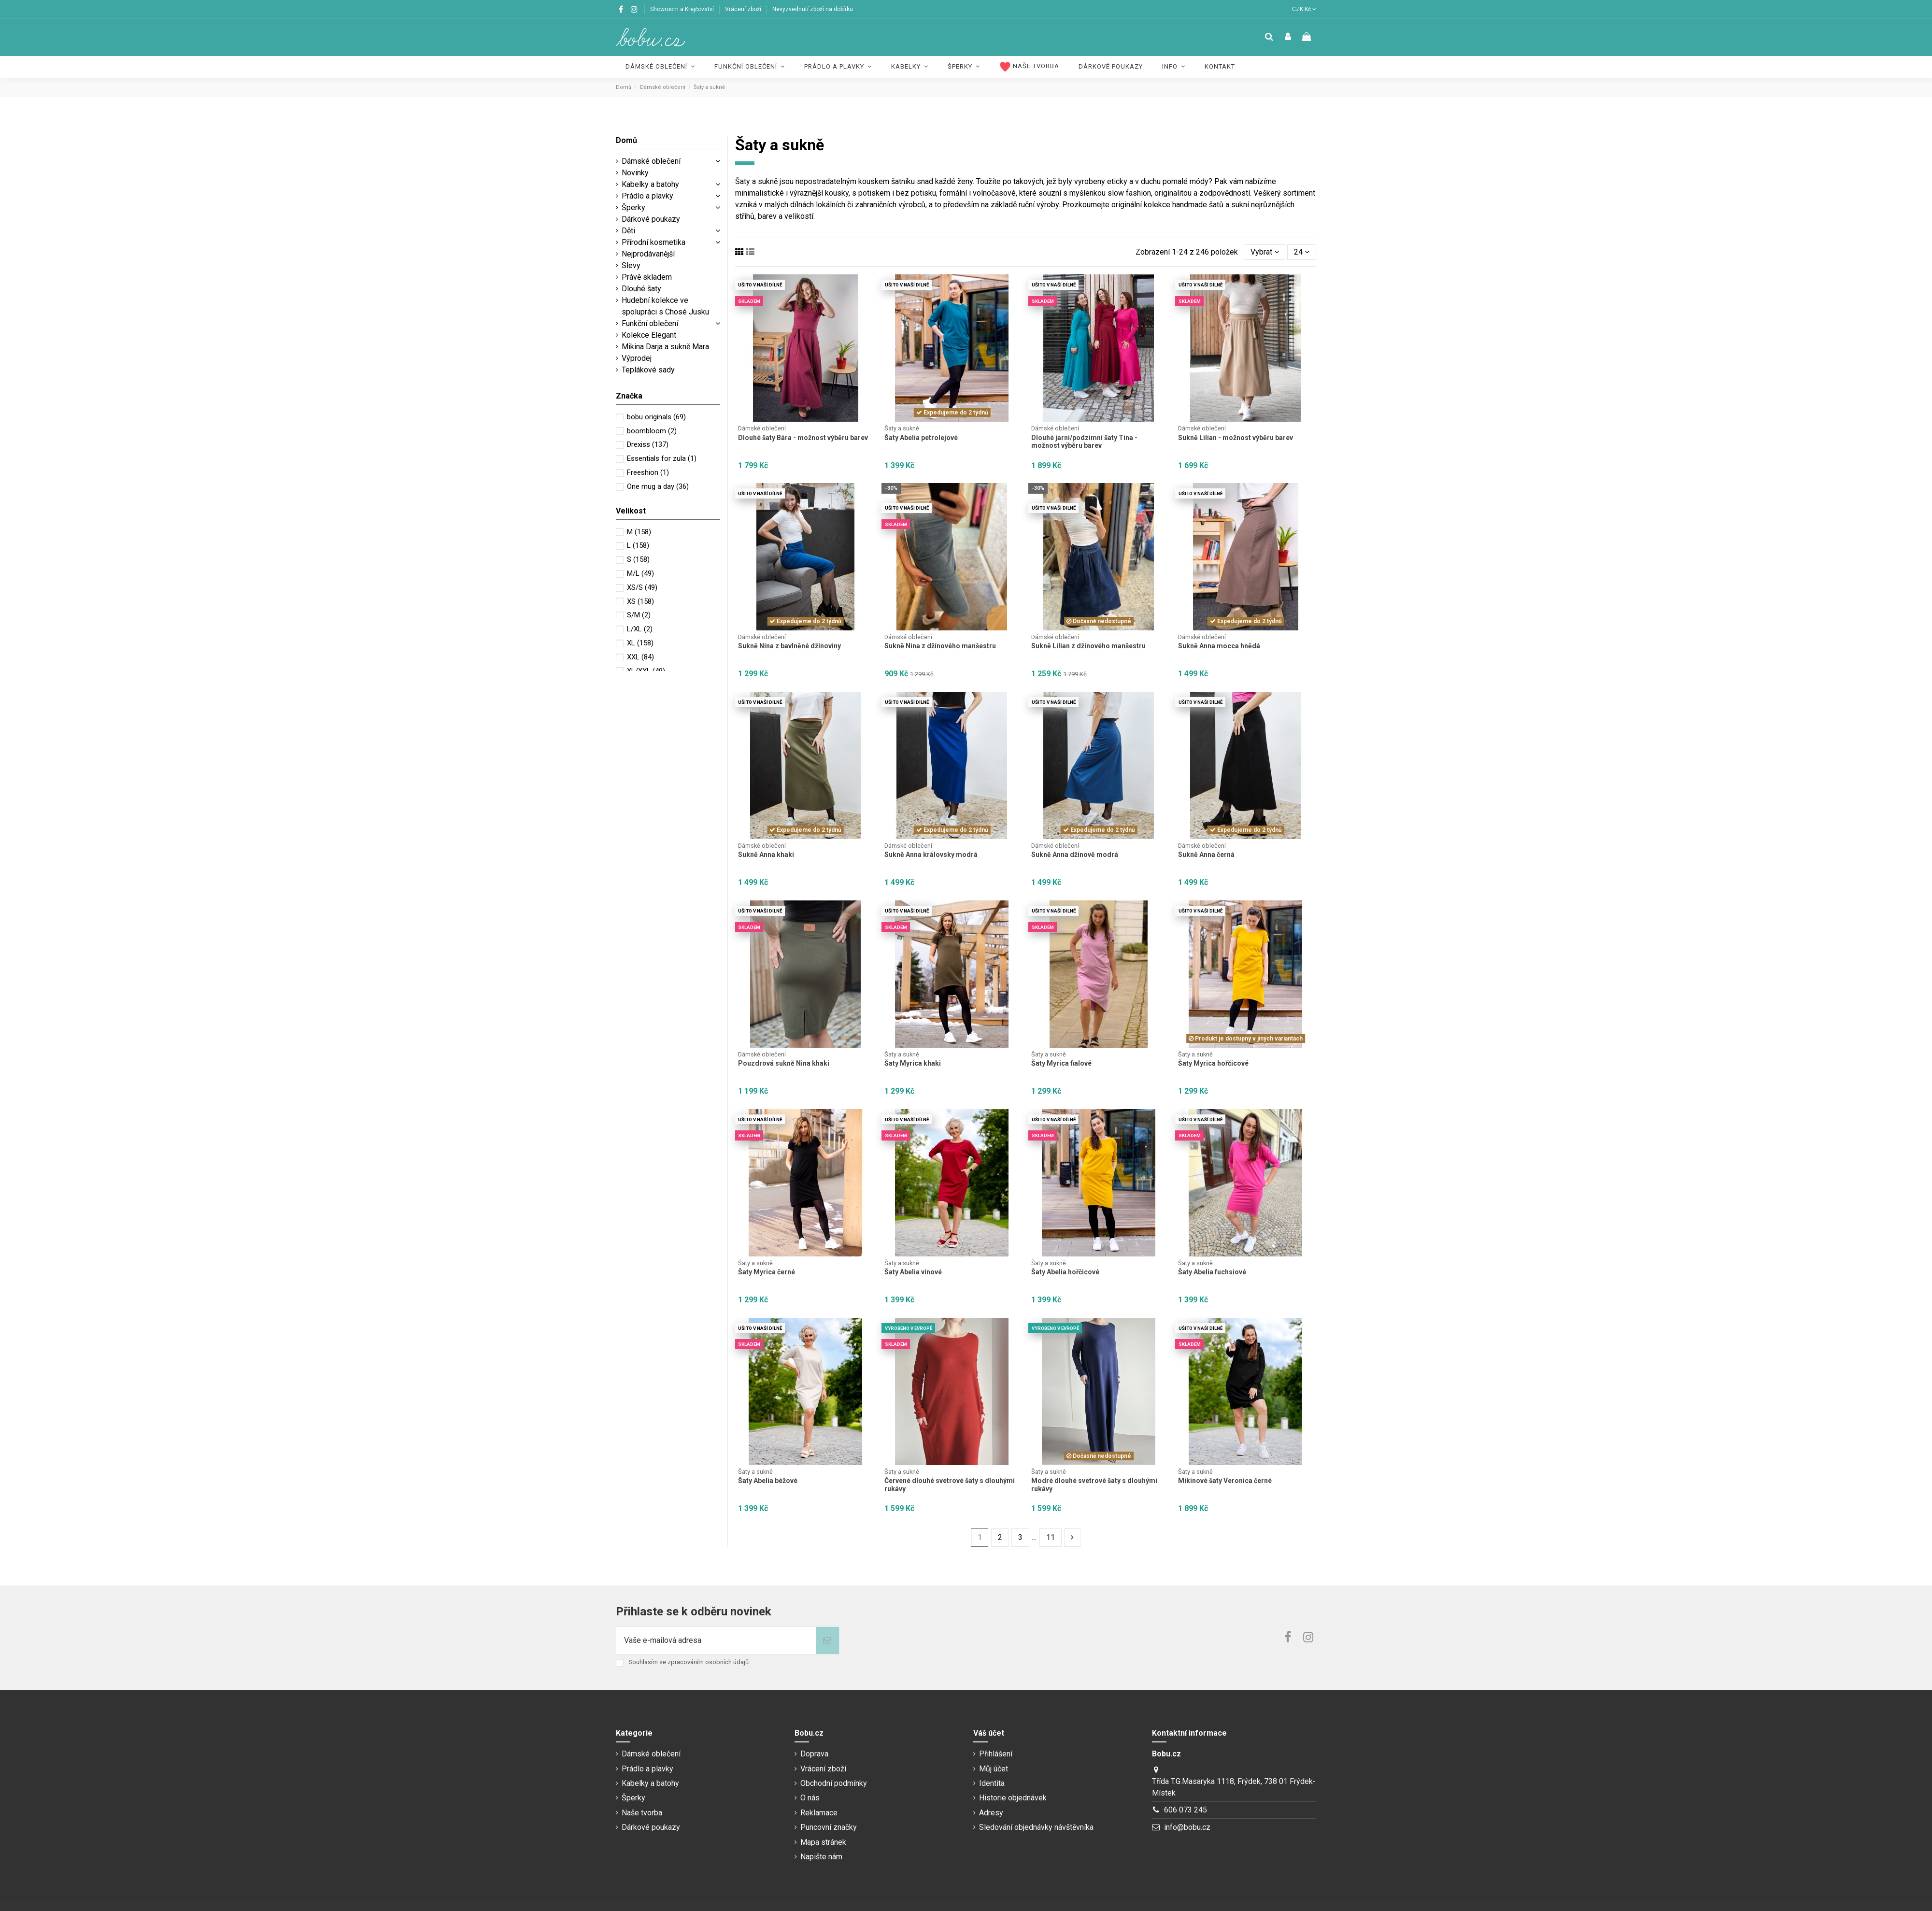 This screenshot has width=1932, height=1911. I want to click on Dlouhé šaty Bára - možnost výběru barev, so click(803, 438).